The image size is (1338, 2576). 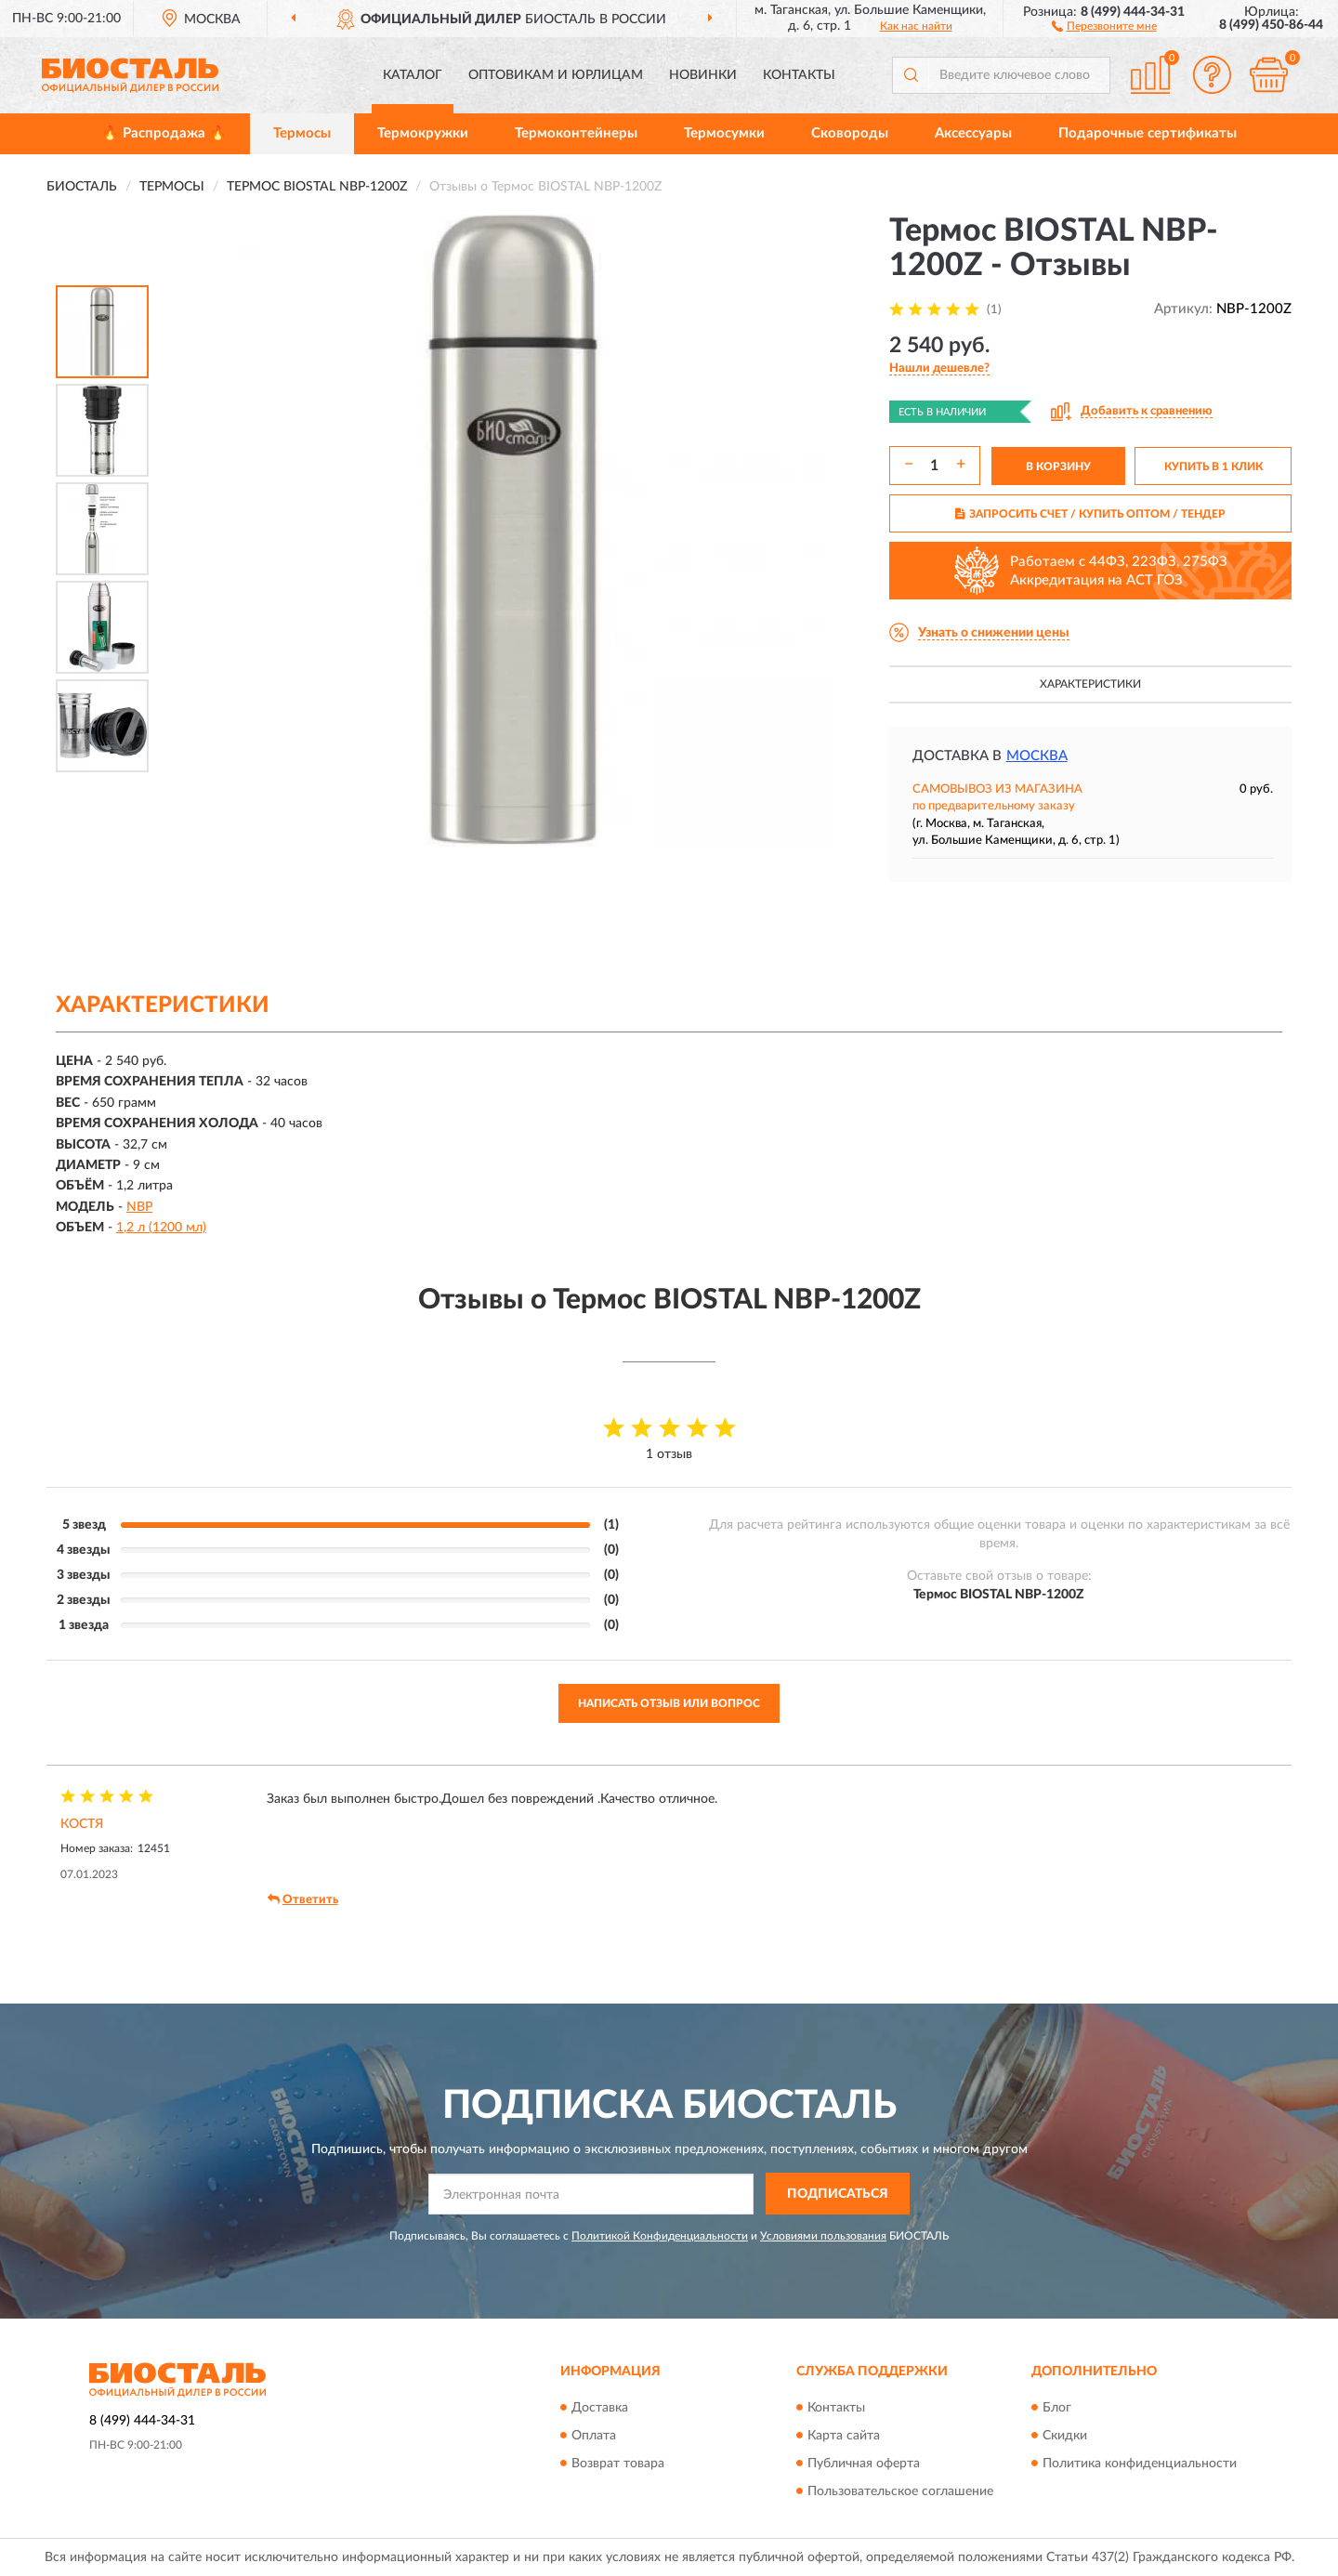 What do you see at coordinates (617, 2463) in the screenshot?
I see `Возврат товара` at bounding box center [617, 2463].